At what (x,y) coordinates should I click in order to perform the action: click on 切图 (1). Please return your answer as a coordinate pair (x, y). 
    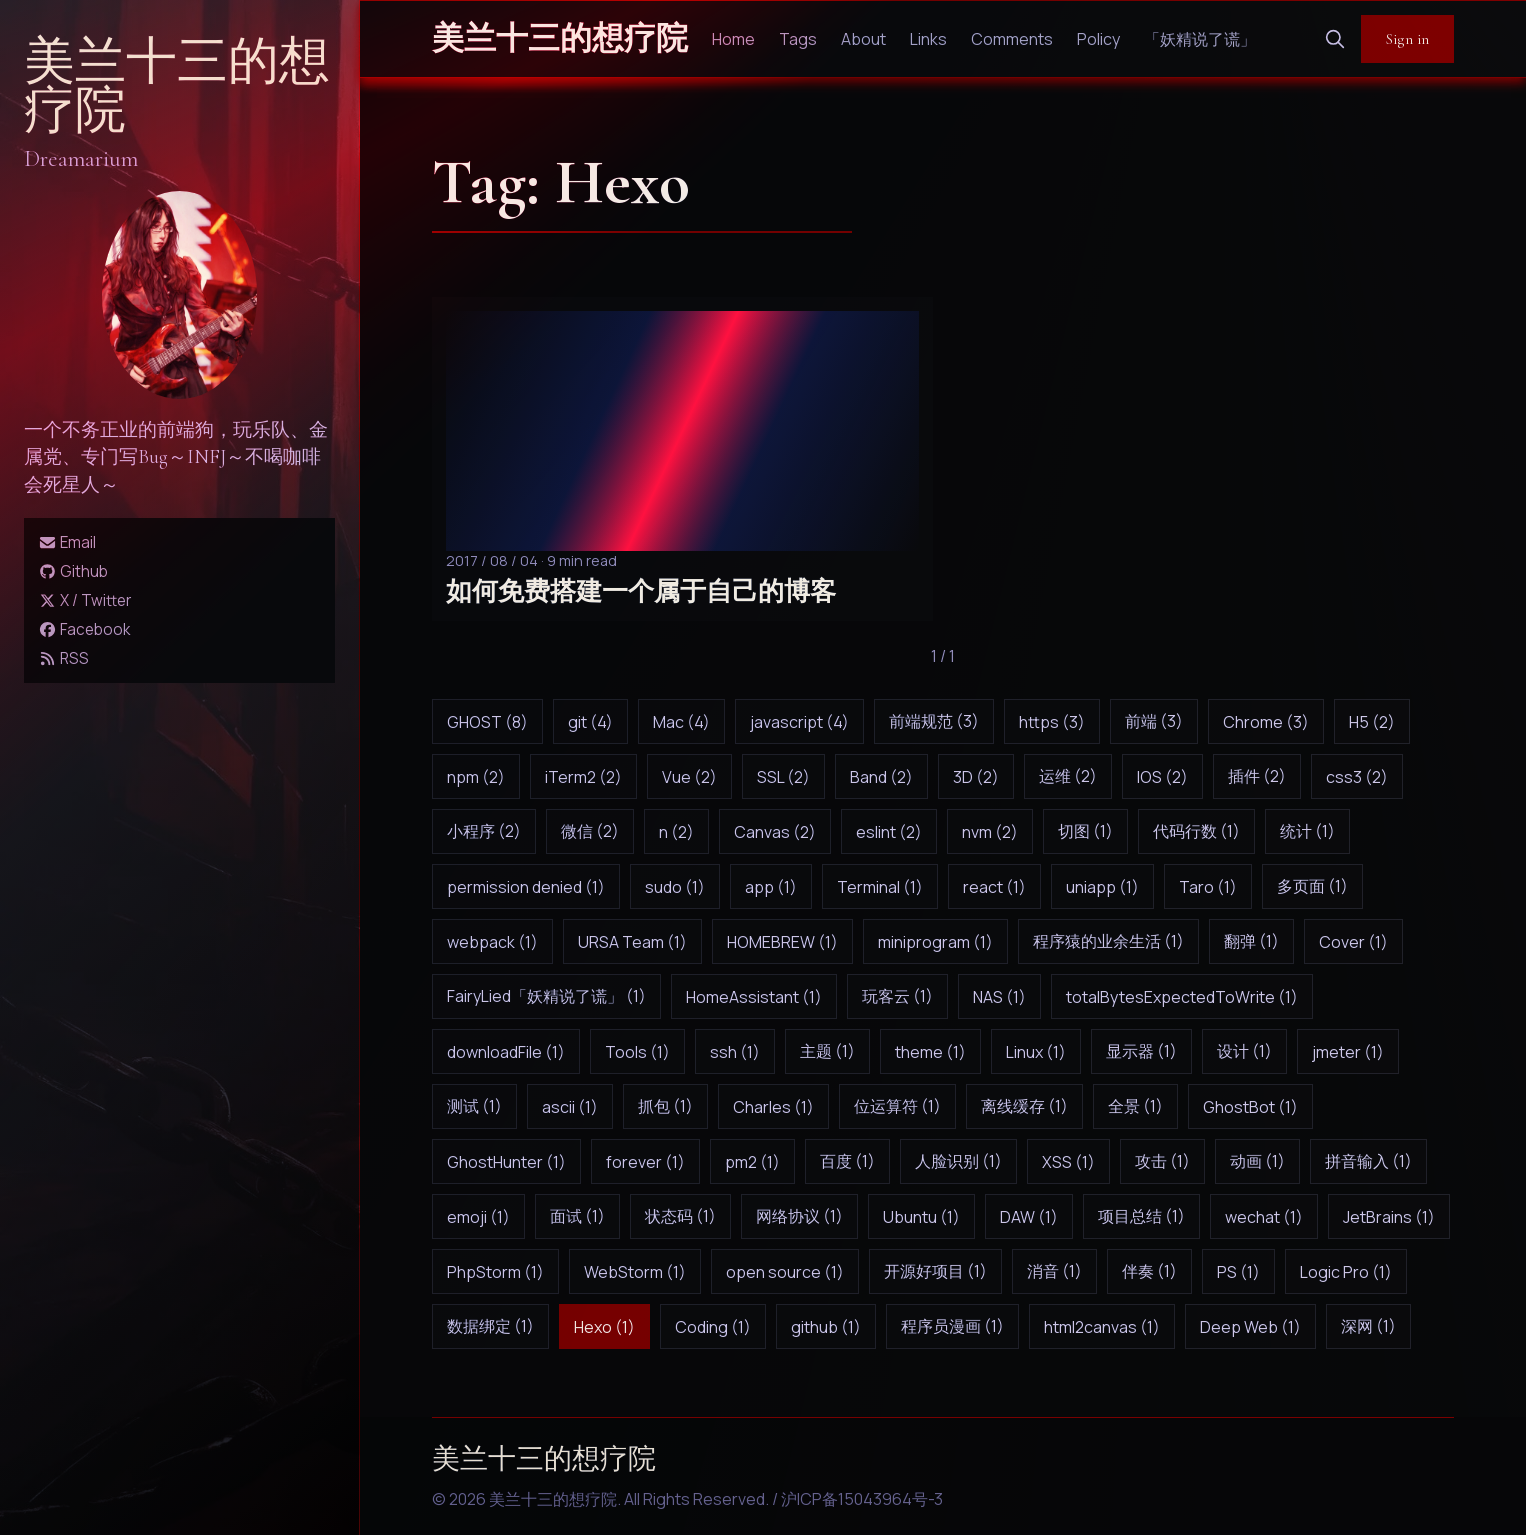
    Looking at the image, I should click on (1085, 831).